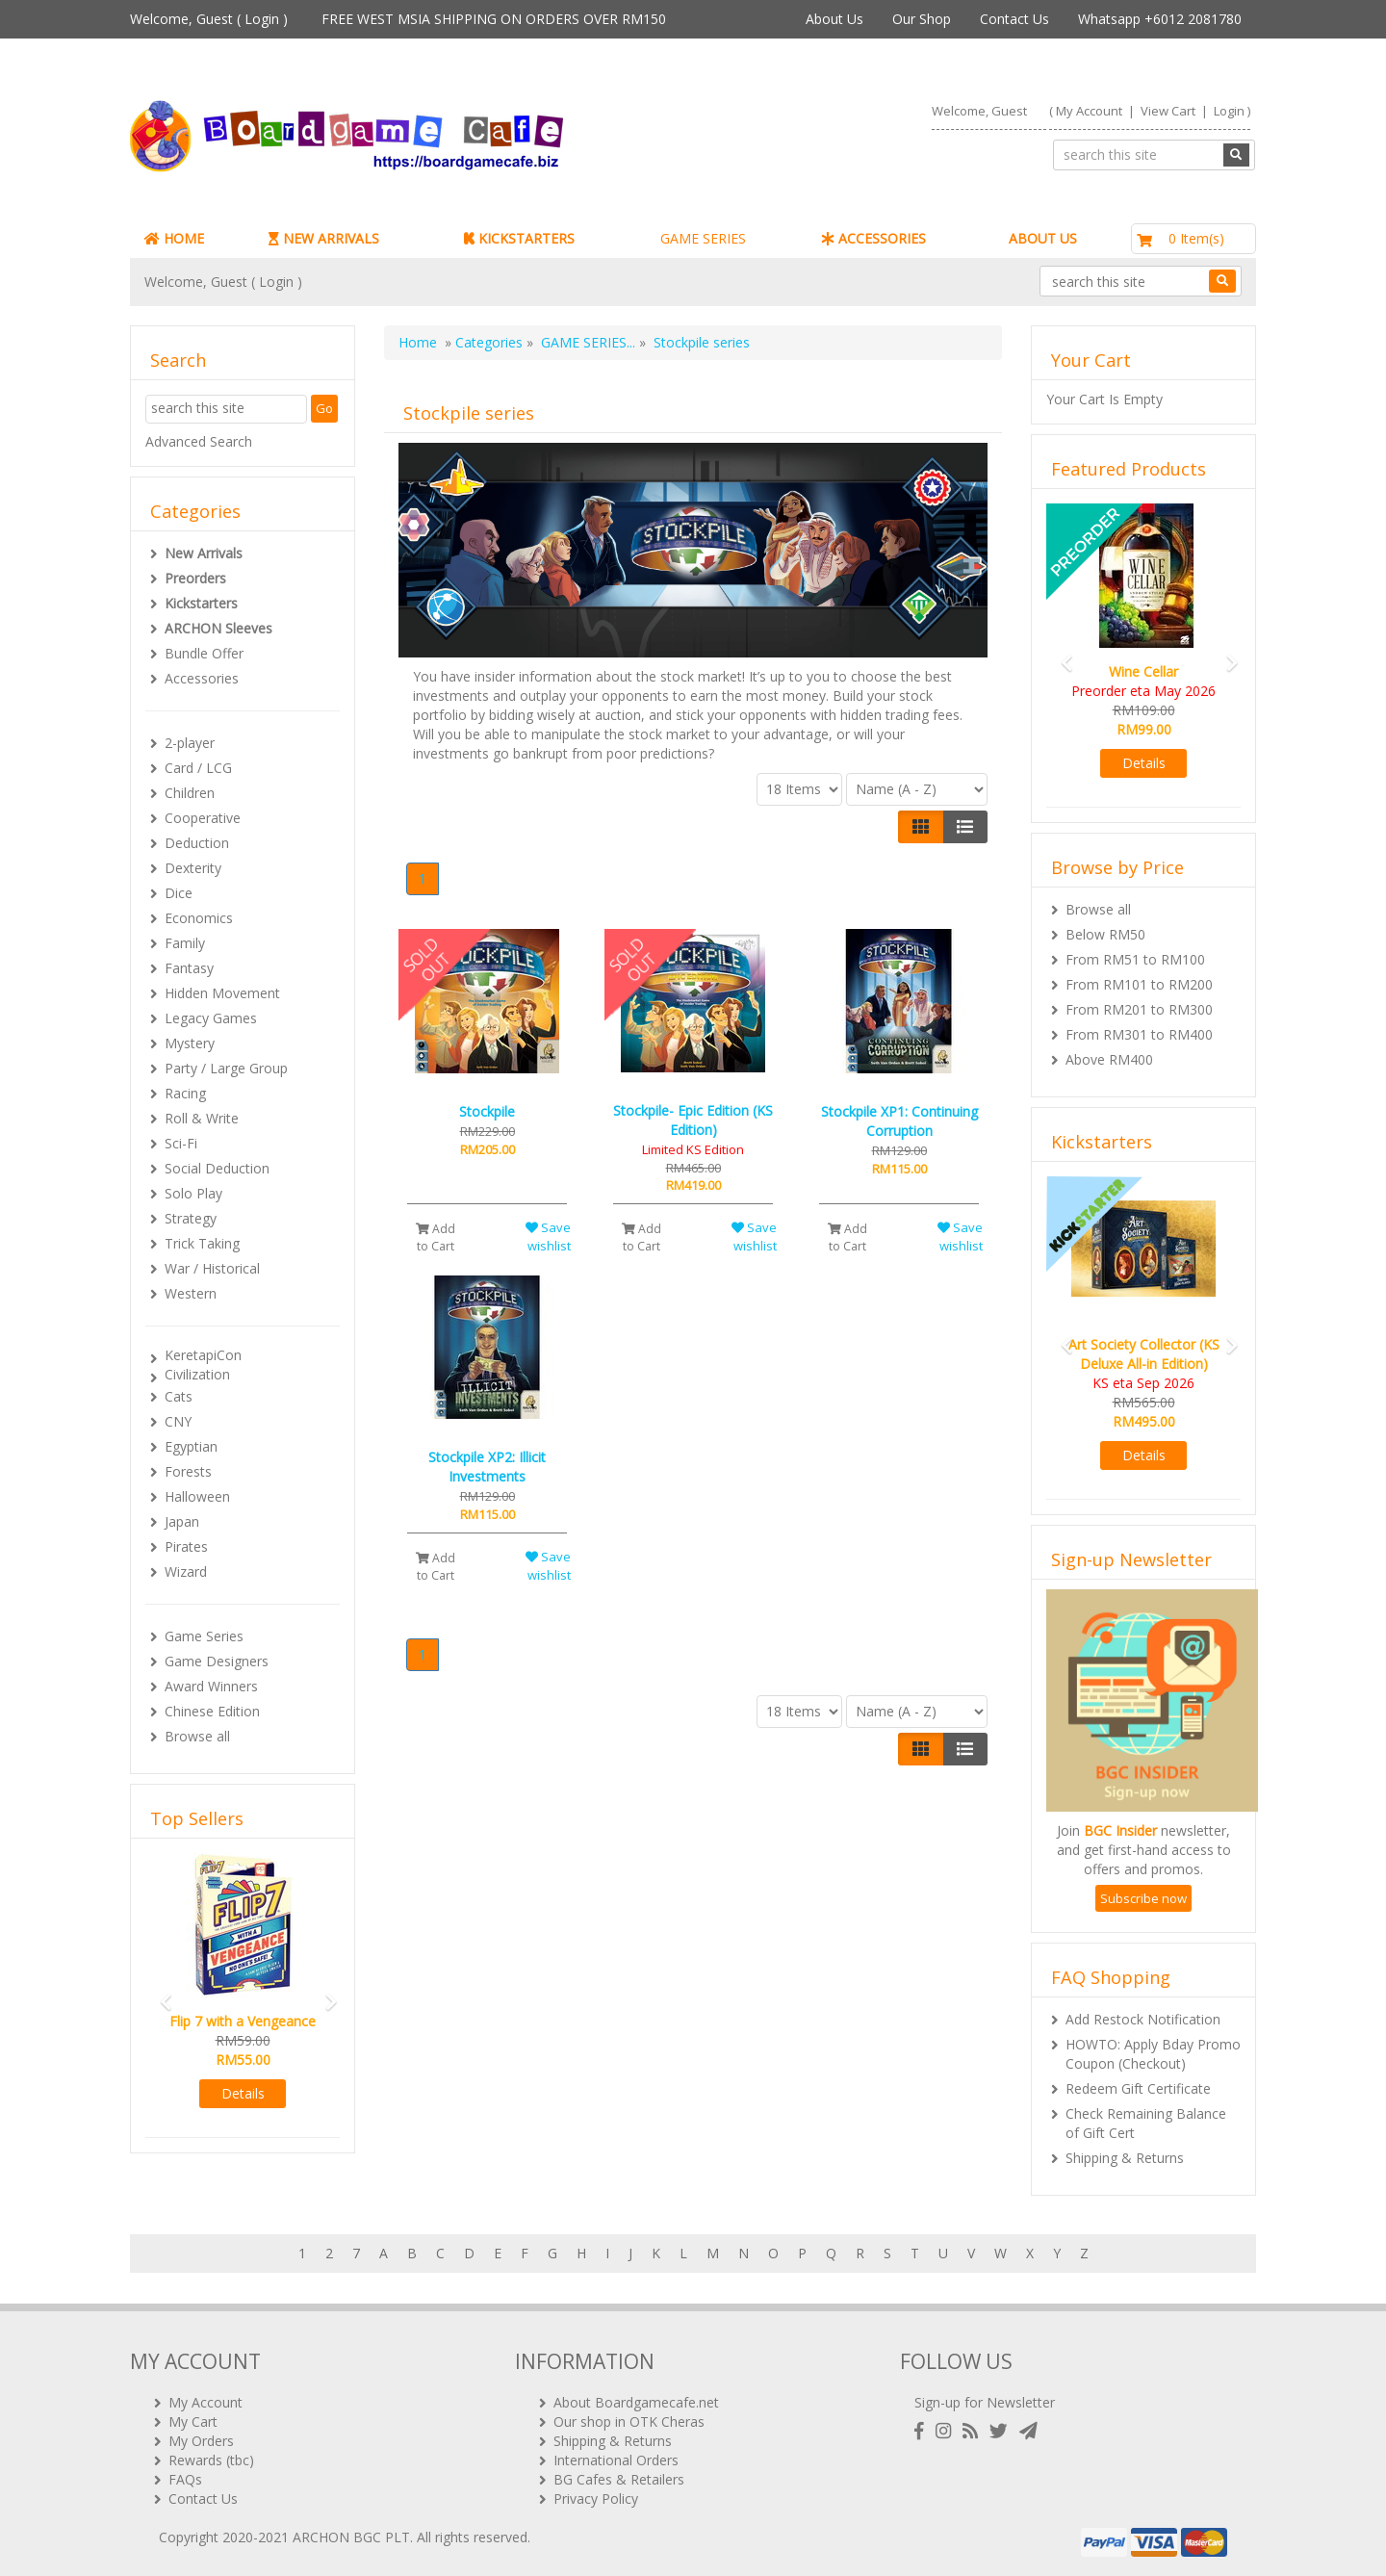 Image resolution: width=1386 pixels, height=2576 pixels. What do you see at coordinates (1160, 19) in the screenshot?
I see `Whatsapp +6012 2081780` at bounding box center [1160, 19].